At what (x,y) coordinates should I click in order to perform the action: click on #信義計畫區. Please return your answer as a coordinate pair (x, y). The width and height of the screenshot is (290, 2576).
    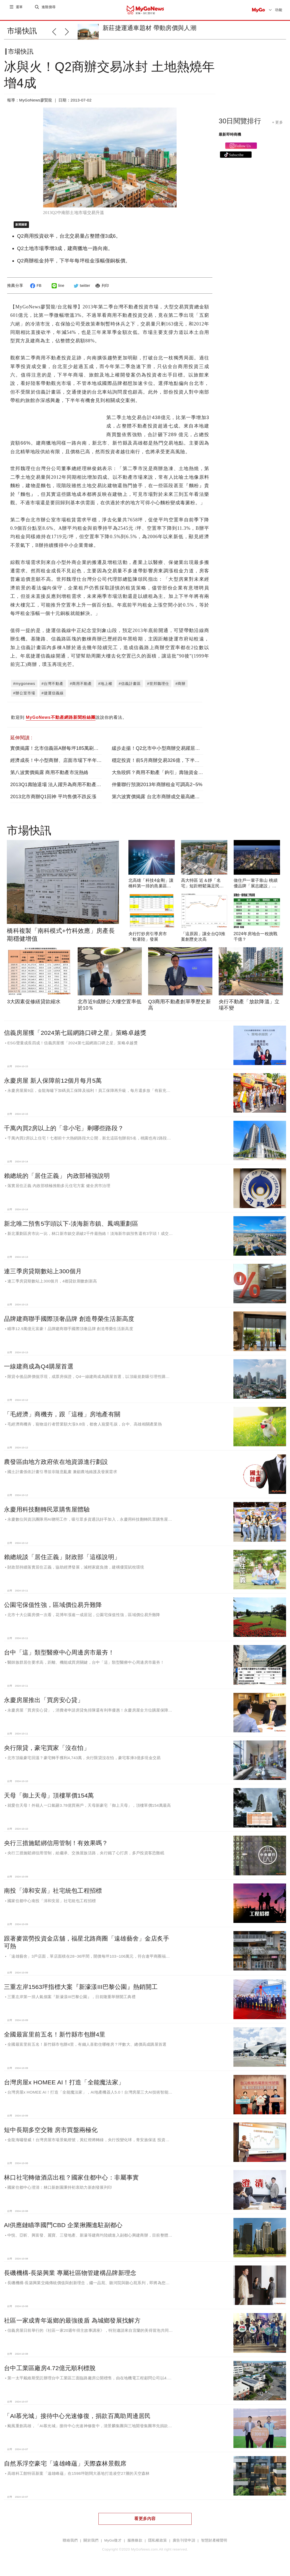
    Looking at the image, I should click on (130, 688).